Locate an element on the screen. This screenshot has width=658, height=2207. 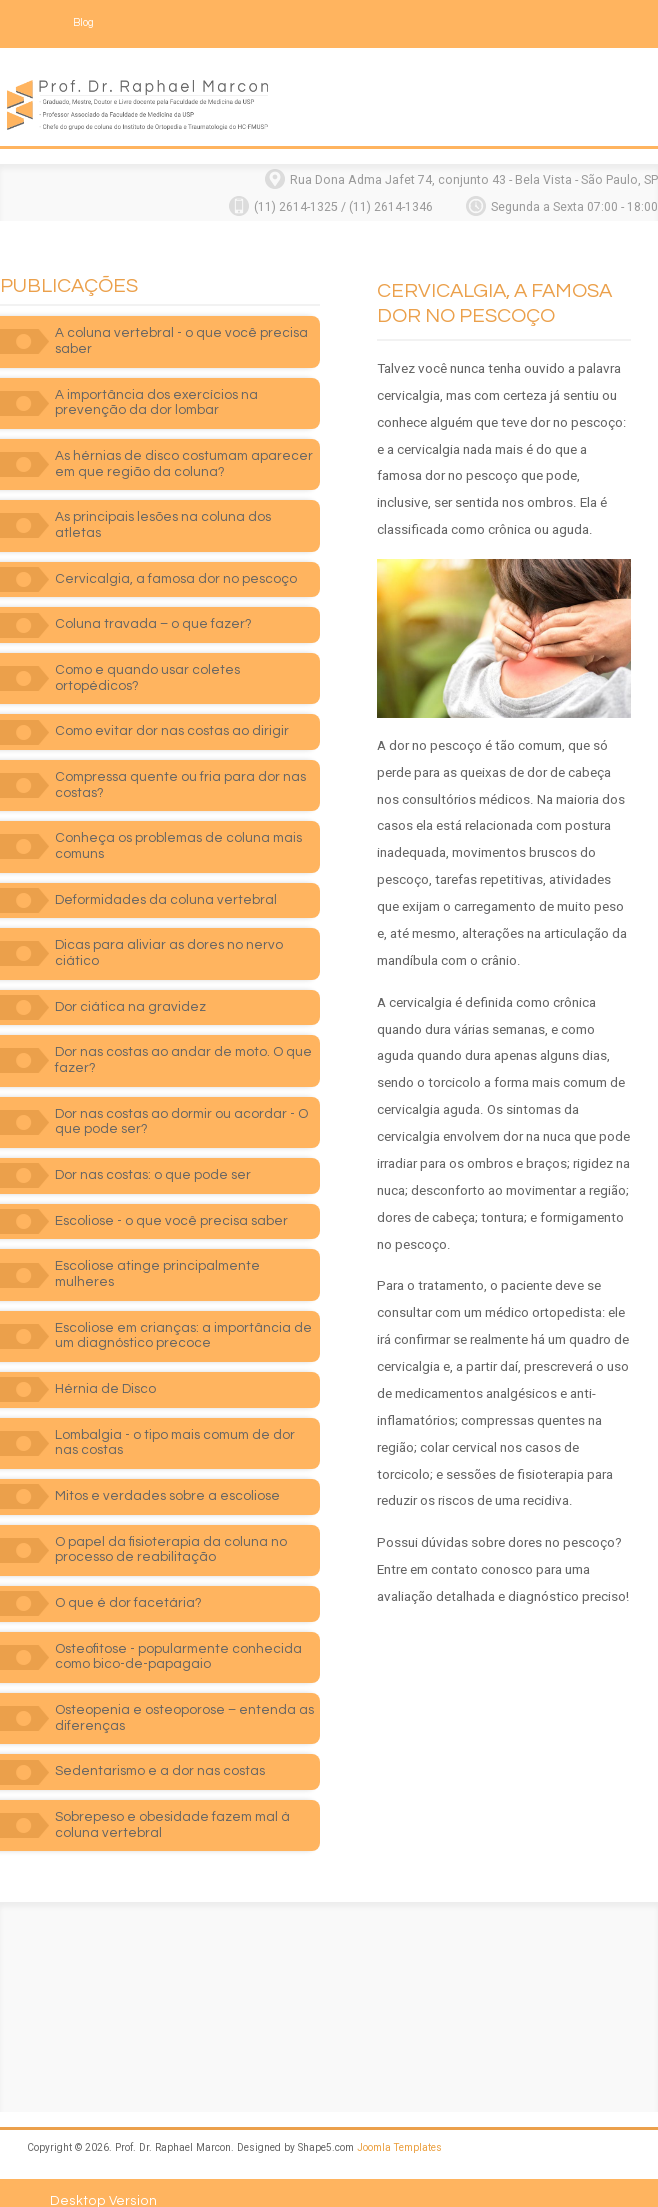
A coluna vertebral - o que você precisa saber is located at coordinates (181, 337).